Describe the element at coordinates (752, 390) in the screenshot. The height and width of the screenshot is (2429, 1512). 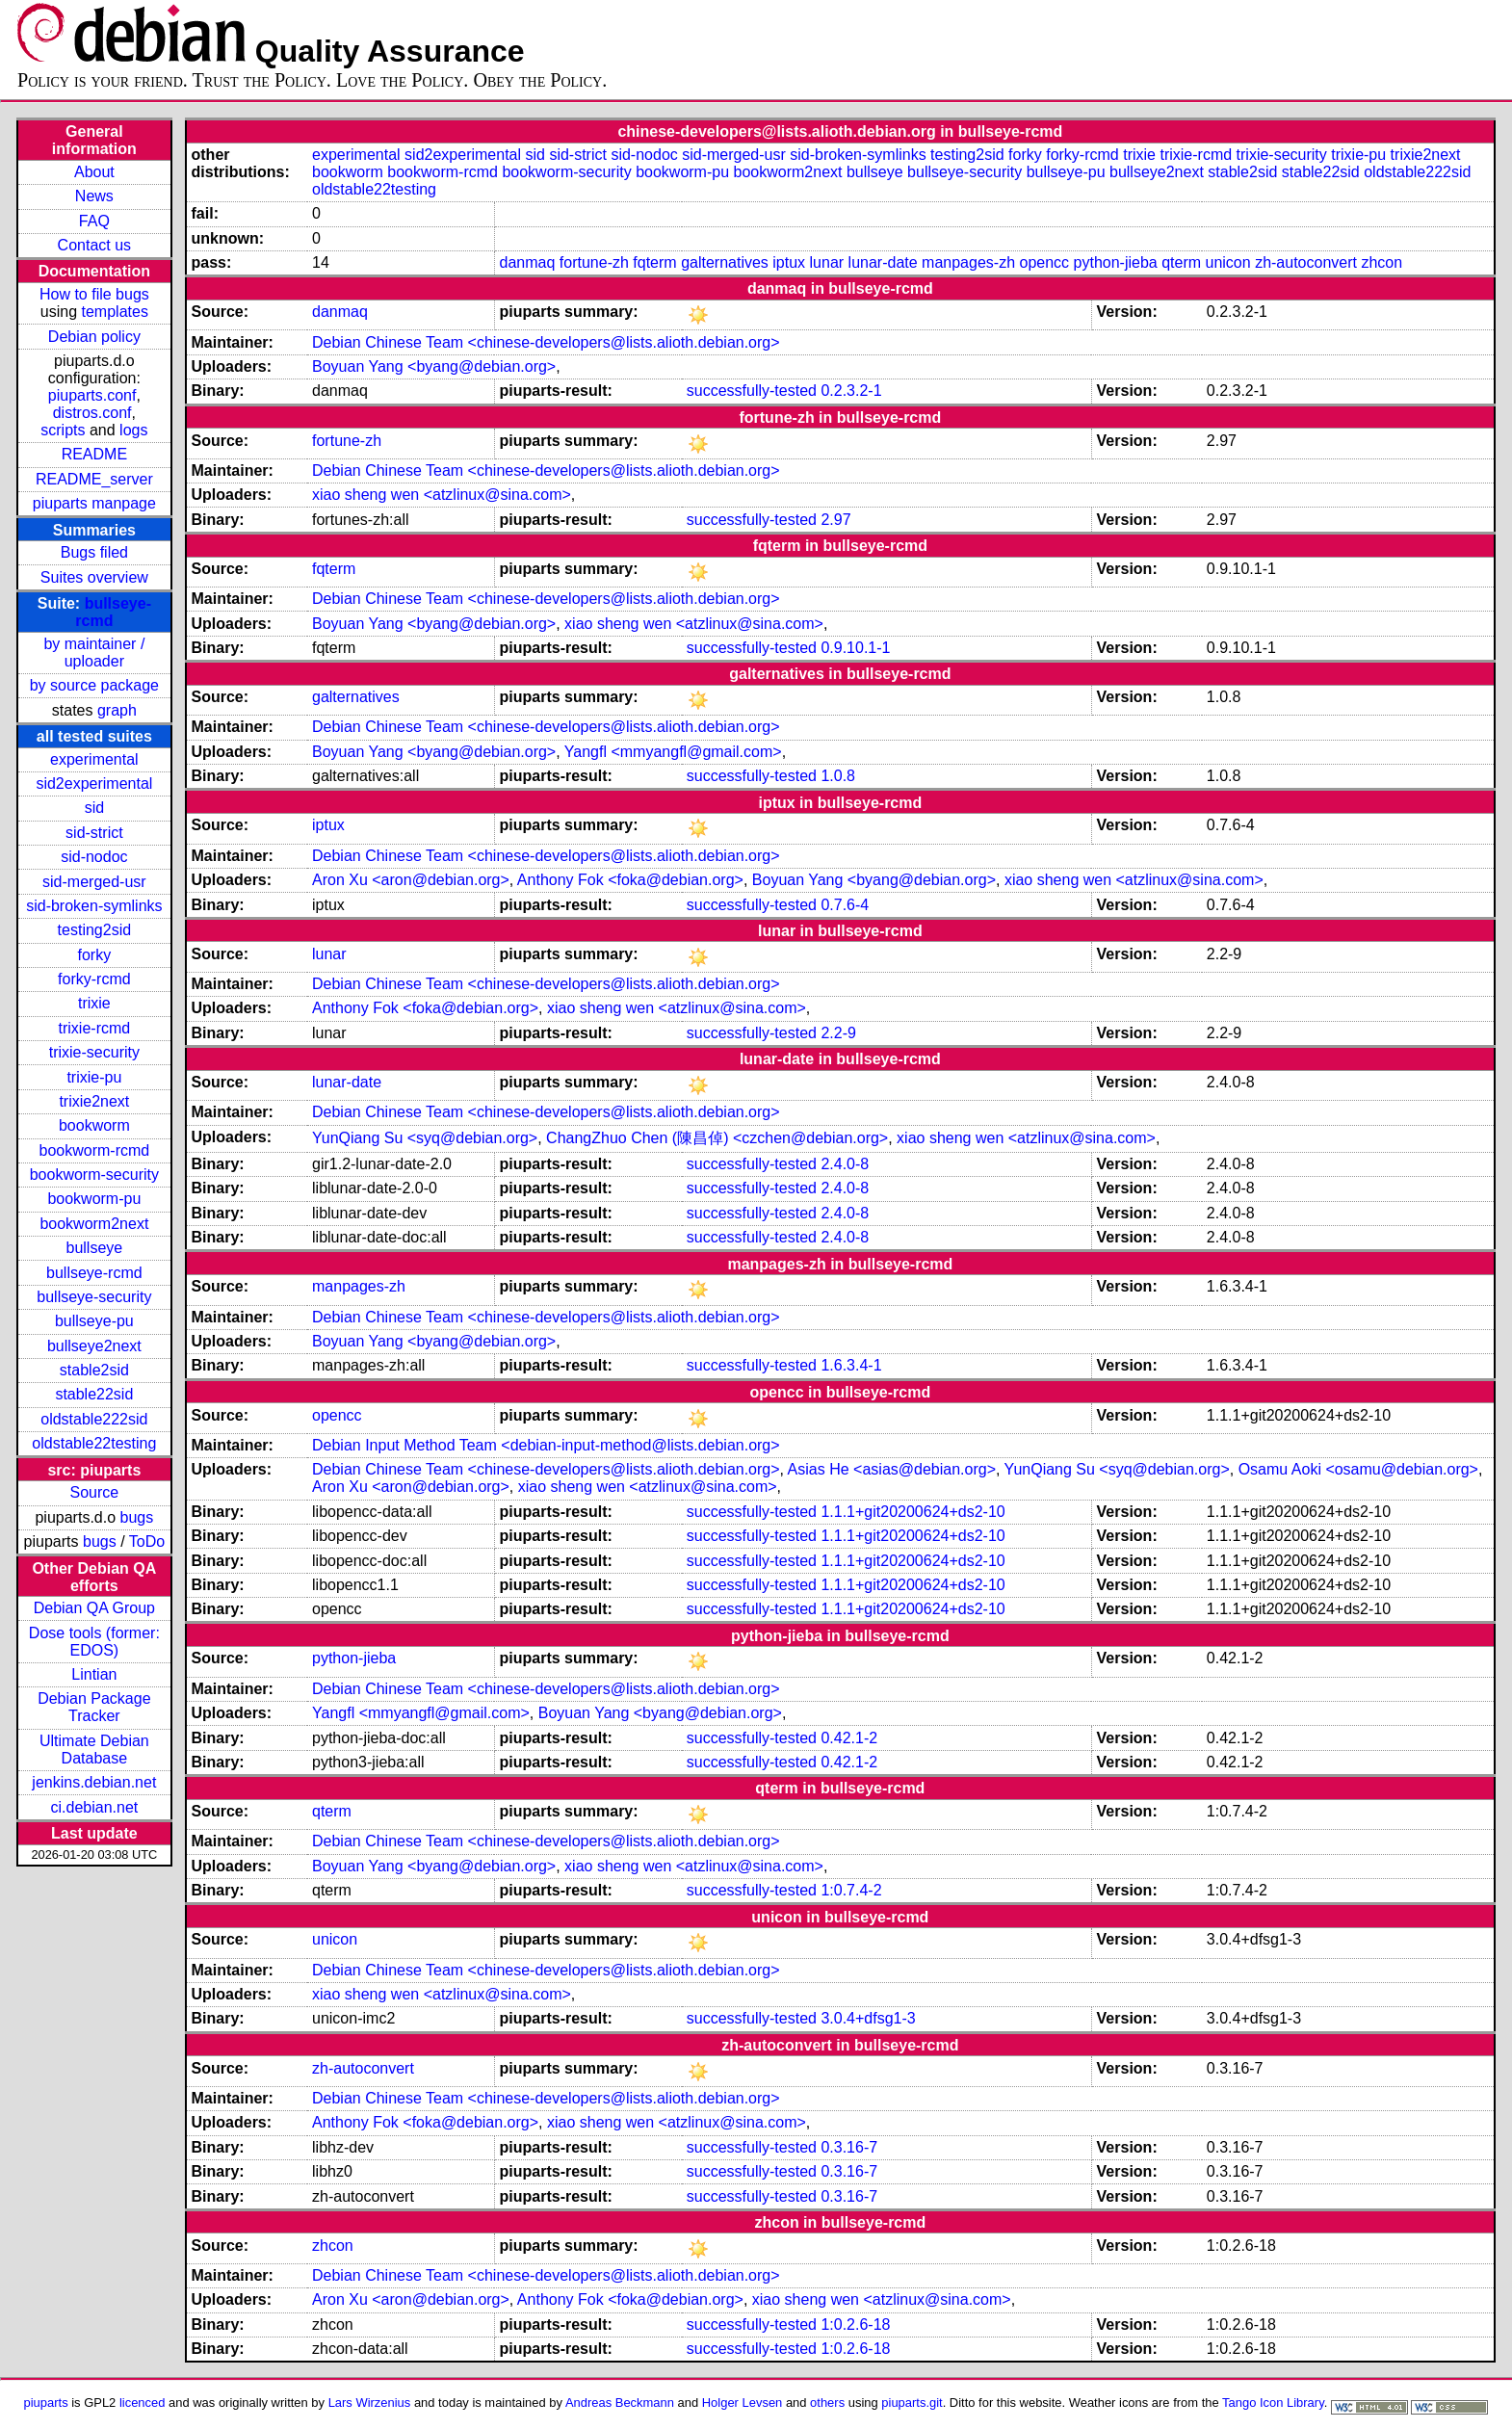
I see `successfully-tested` at that location.